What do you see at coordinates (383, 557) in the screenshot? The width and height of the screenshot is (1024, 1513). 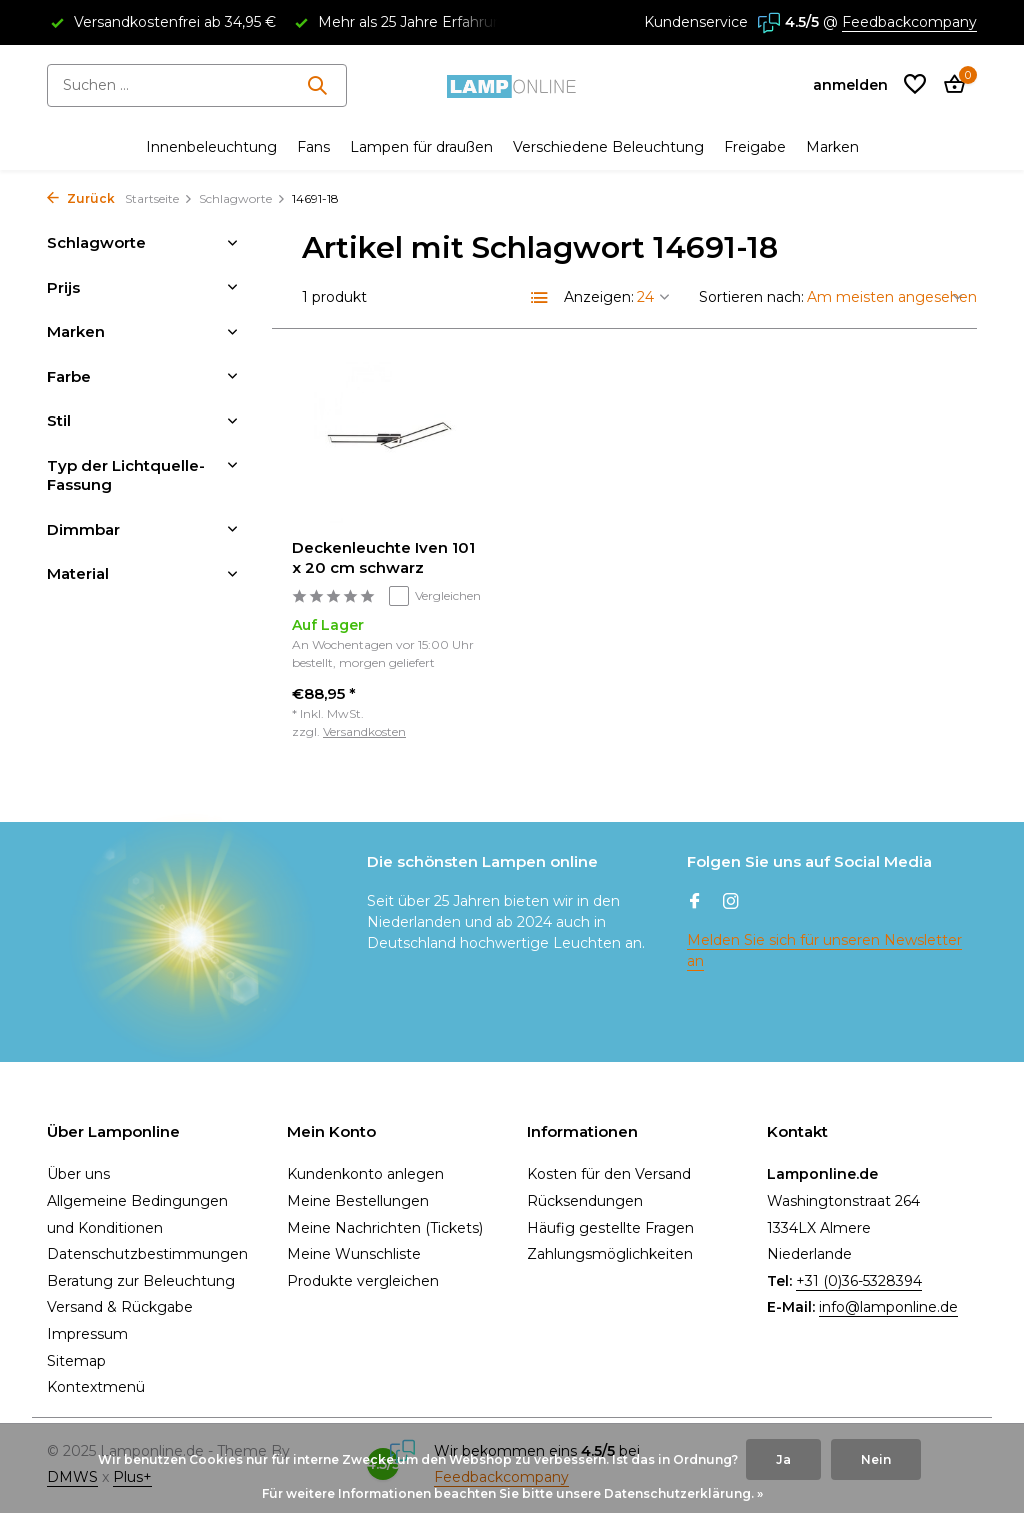 I see `Deckenleuchte Iven 101 x 20 cm schwarz` at bounding box center [383, 557].